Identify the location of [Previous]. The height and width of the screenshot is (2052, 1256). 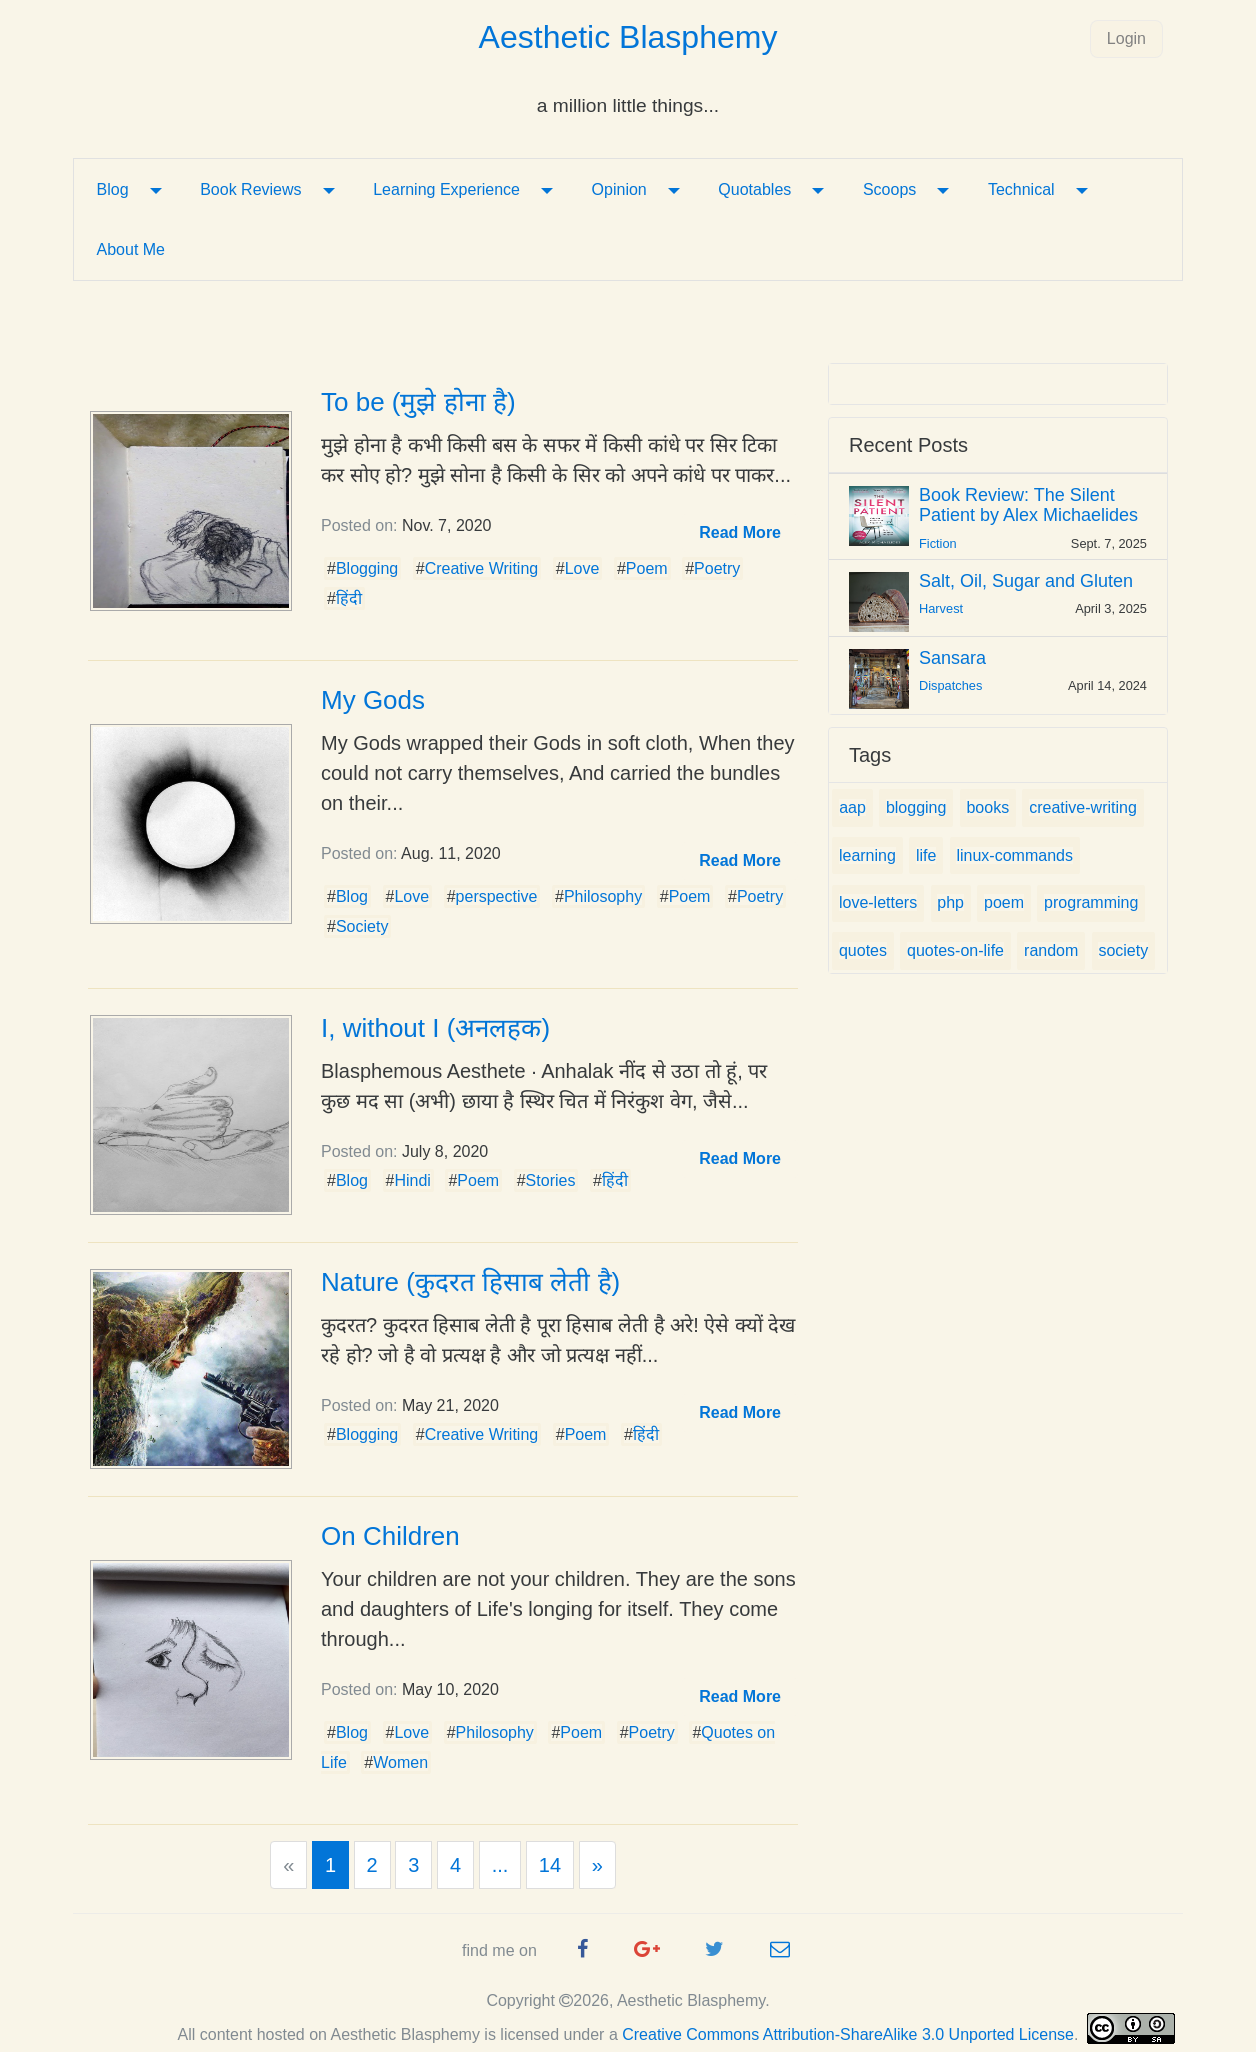
(288, 1865).